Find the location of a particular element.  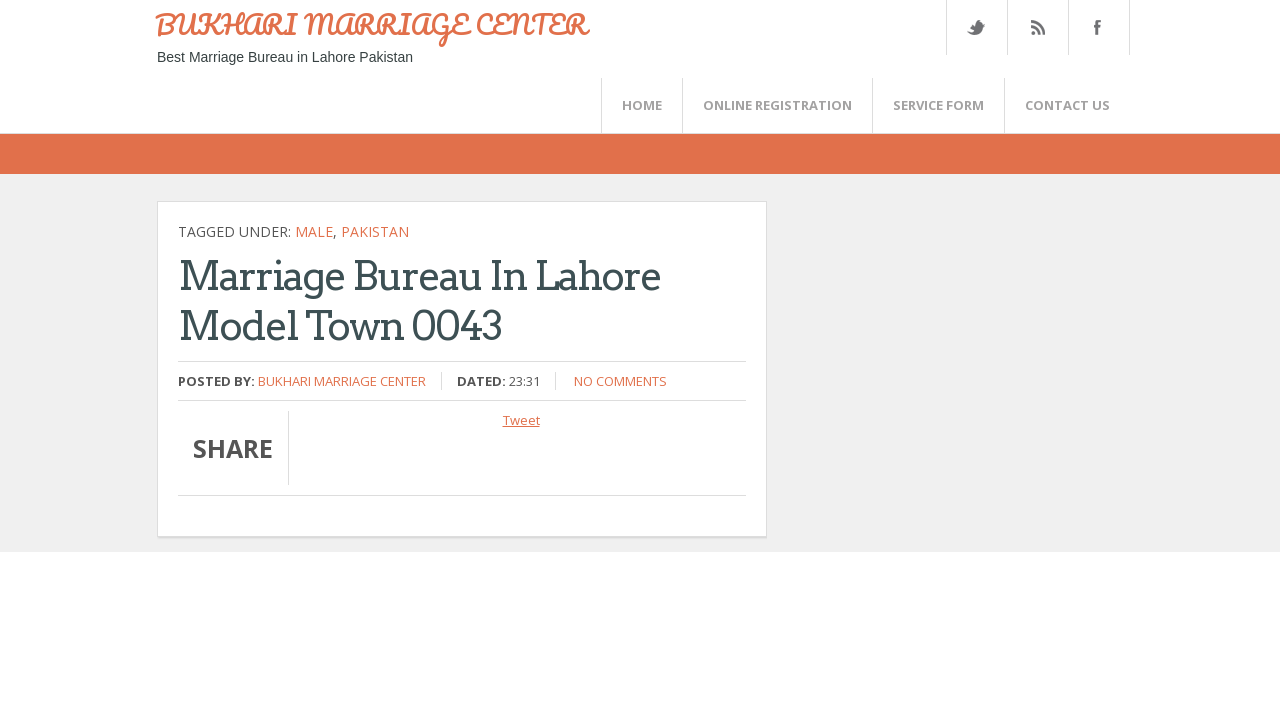

Male is located at coordinates (314, 231).